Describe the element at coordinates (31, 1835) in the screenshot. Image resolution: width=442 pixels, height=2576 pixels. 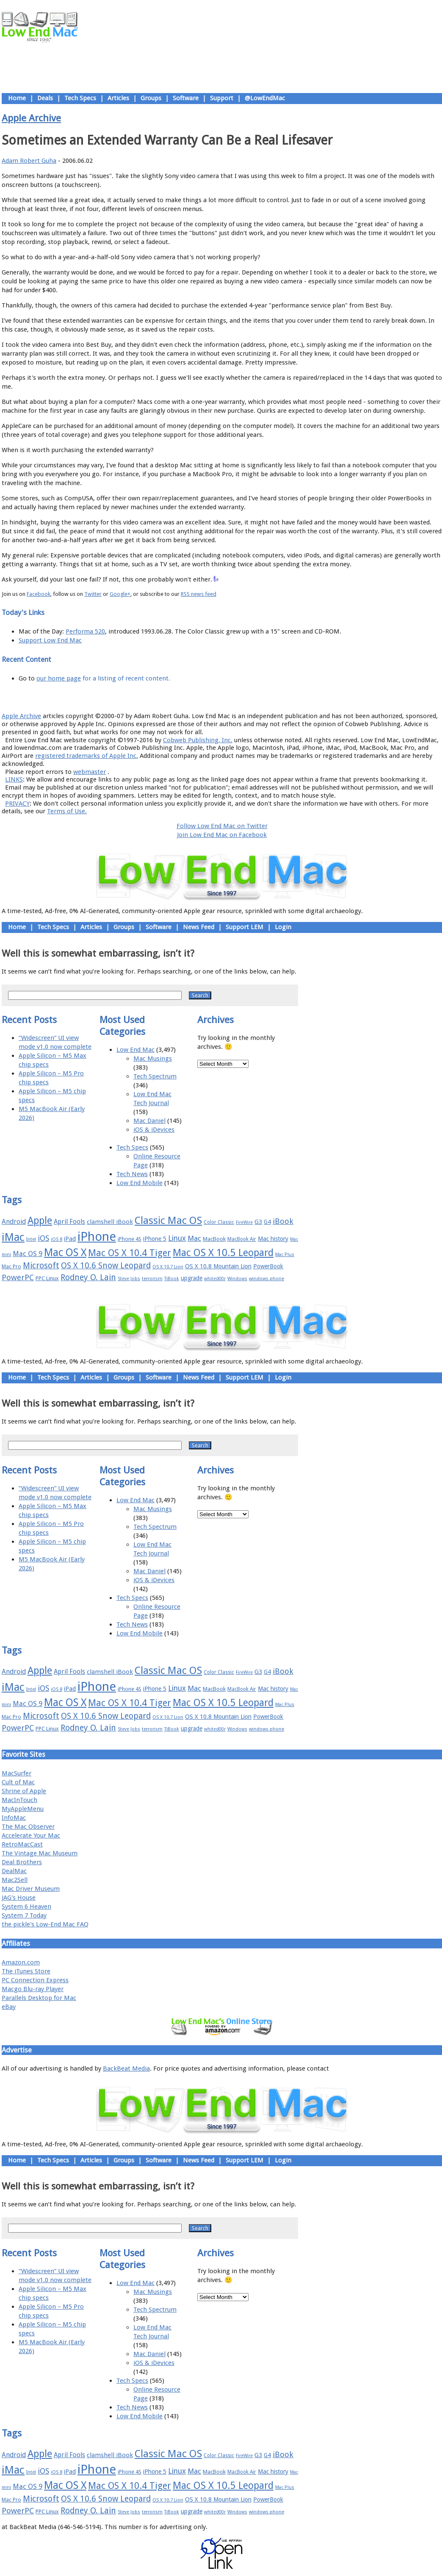
I see `Accelerate Your Mac` at that location.